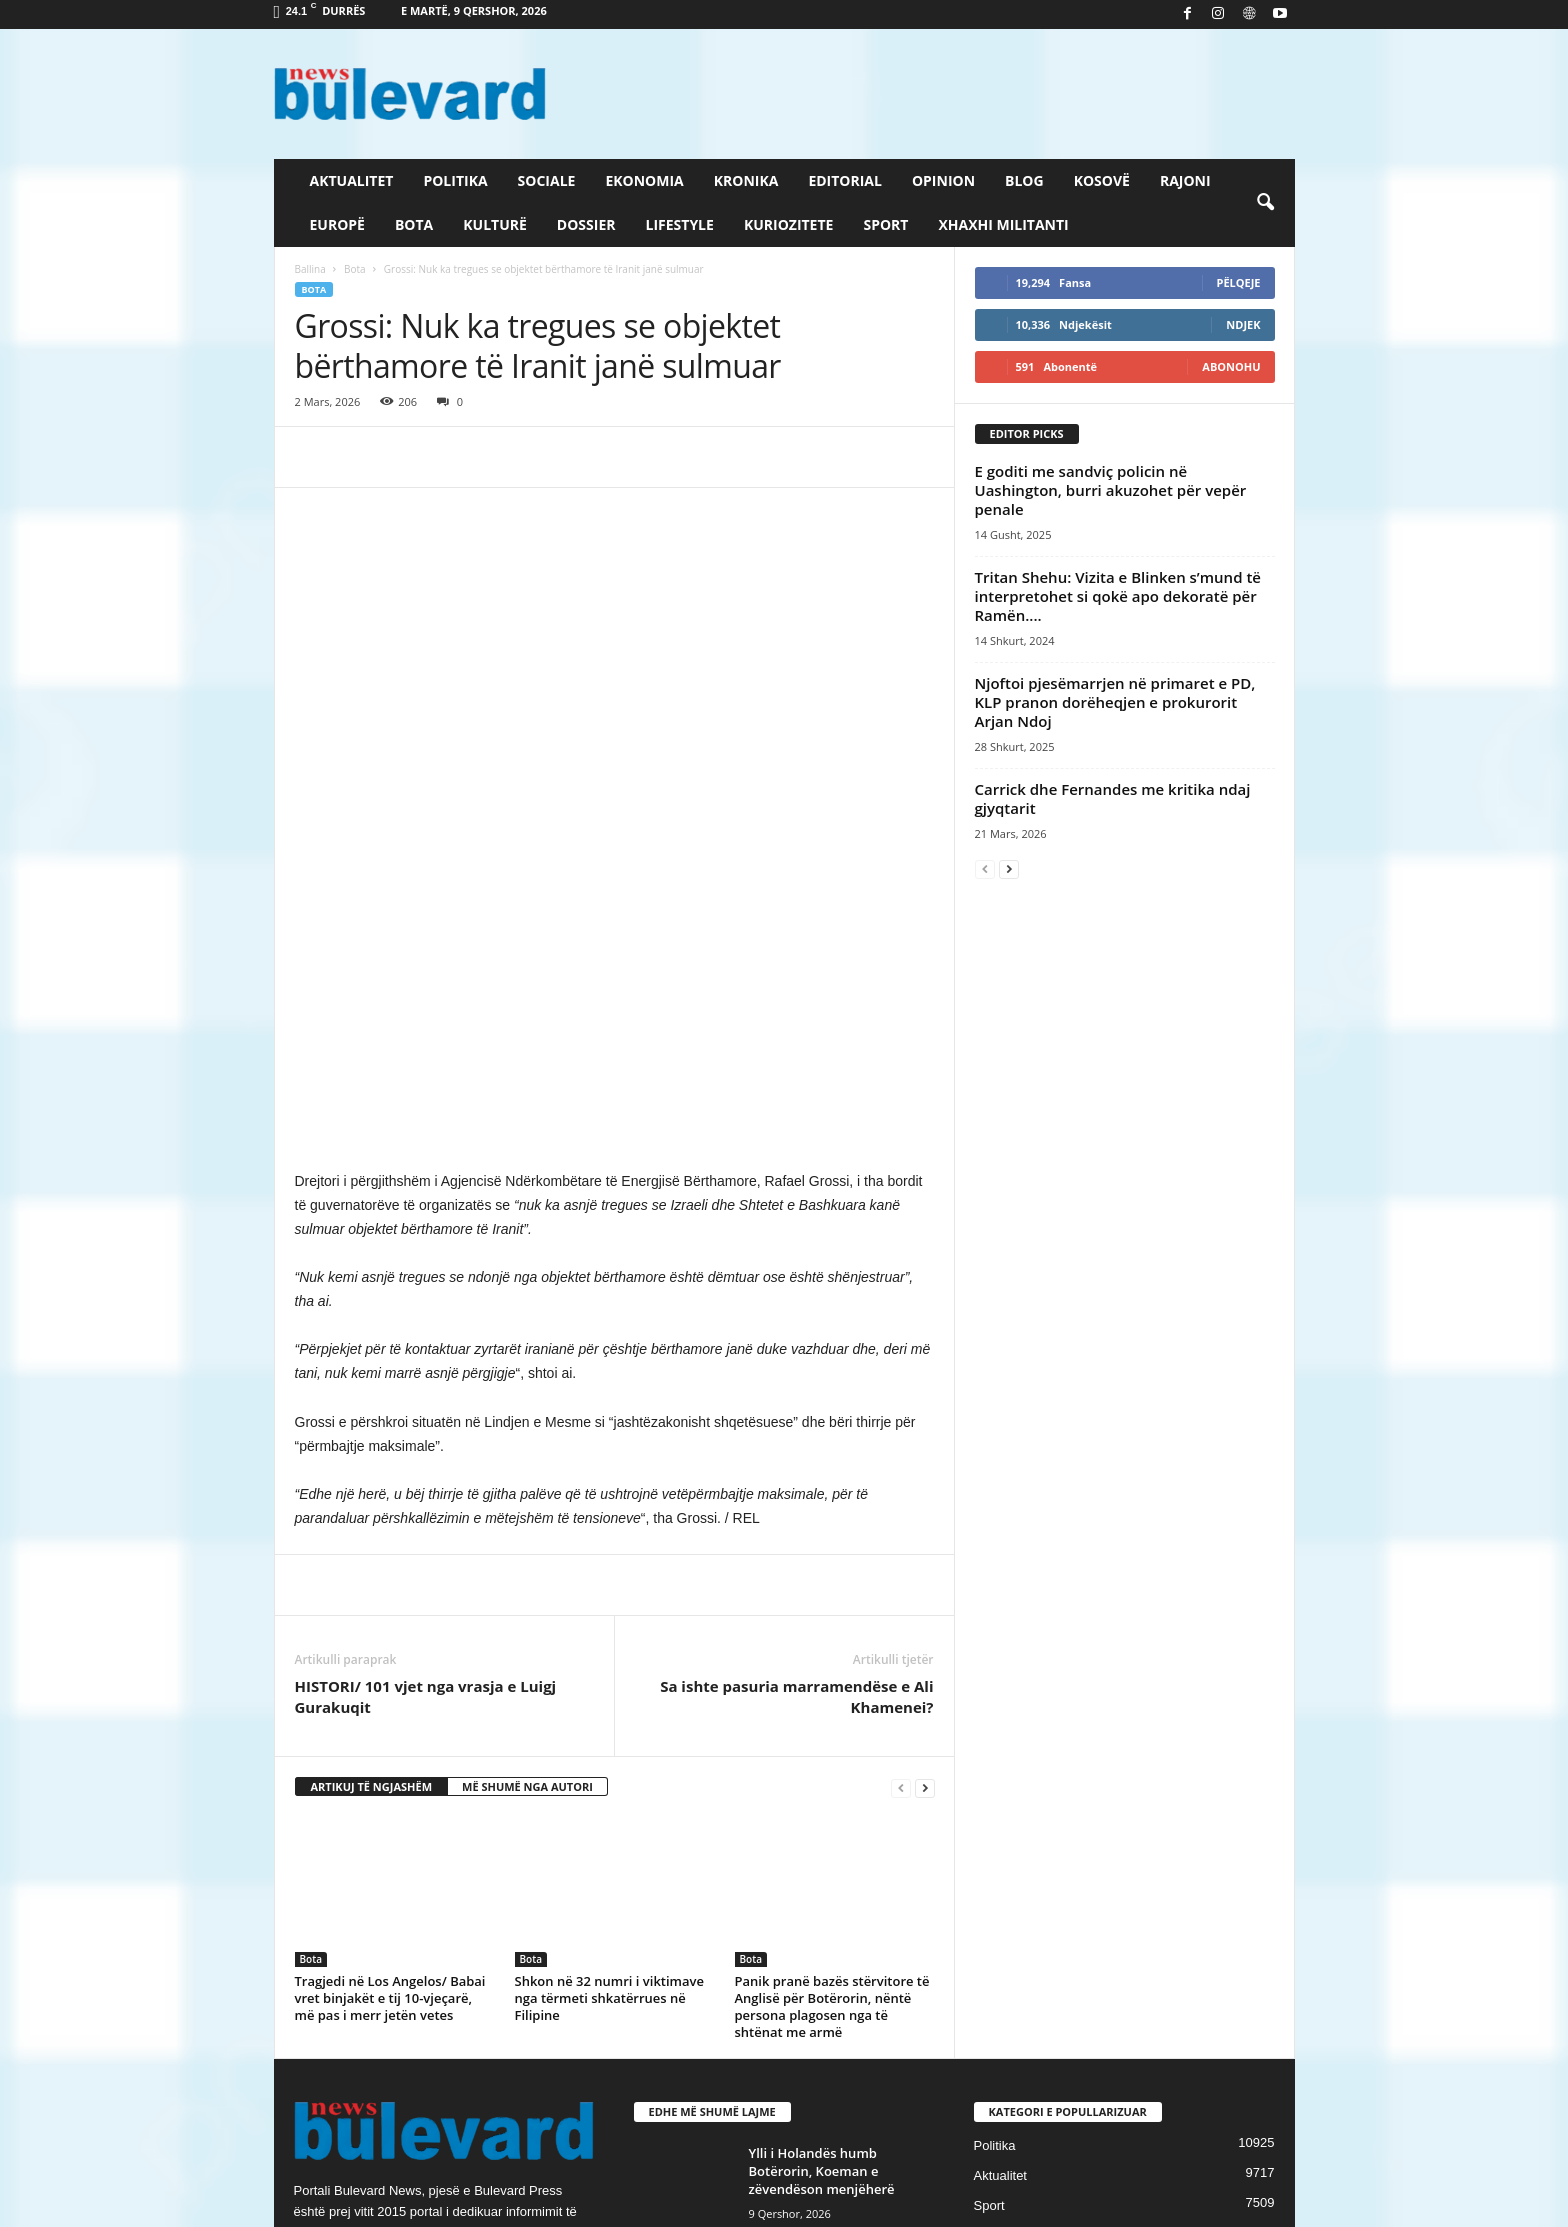  Describe the element at coordinates (527, 1493) in the screenshot. I see `MË SHUMË NGA AUTORI` at that location.